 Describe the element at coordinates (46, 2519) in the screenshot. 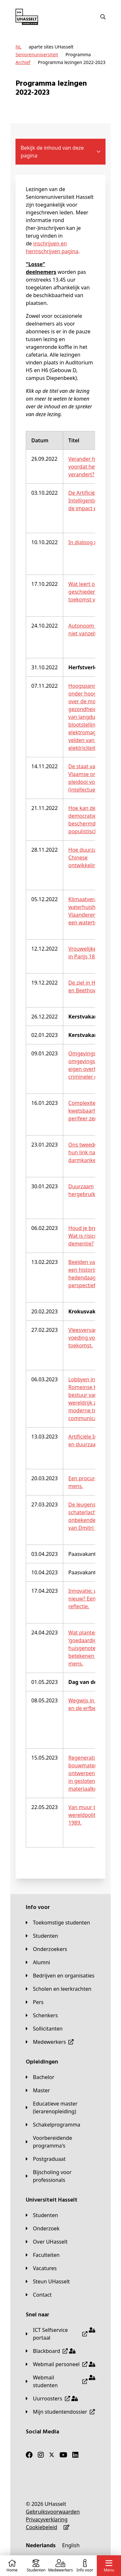

I see `[Privacyverklaring]` at that location.